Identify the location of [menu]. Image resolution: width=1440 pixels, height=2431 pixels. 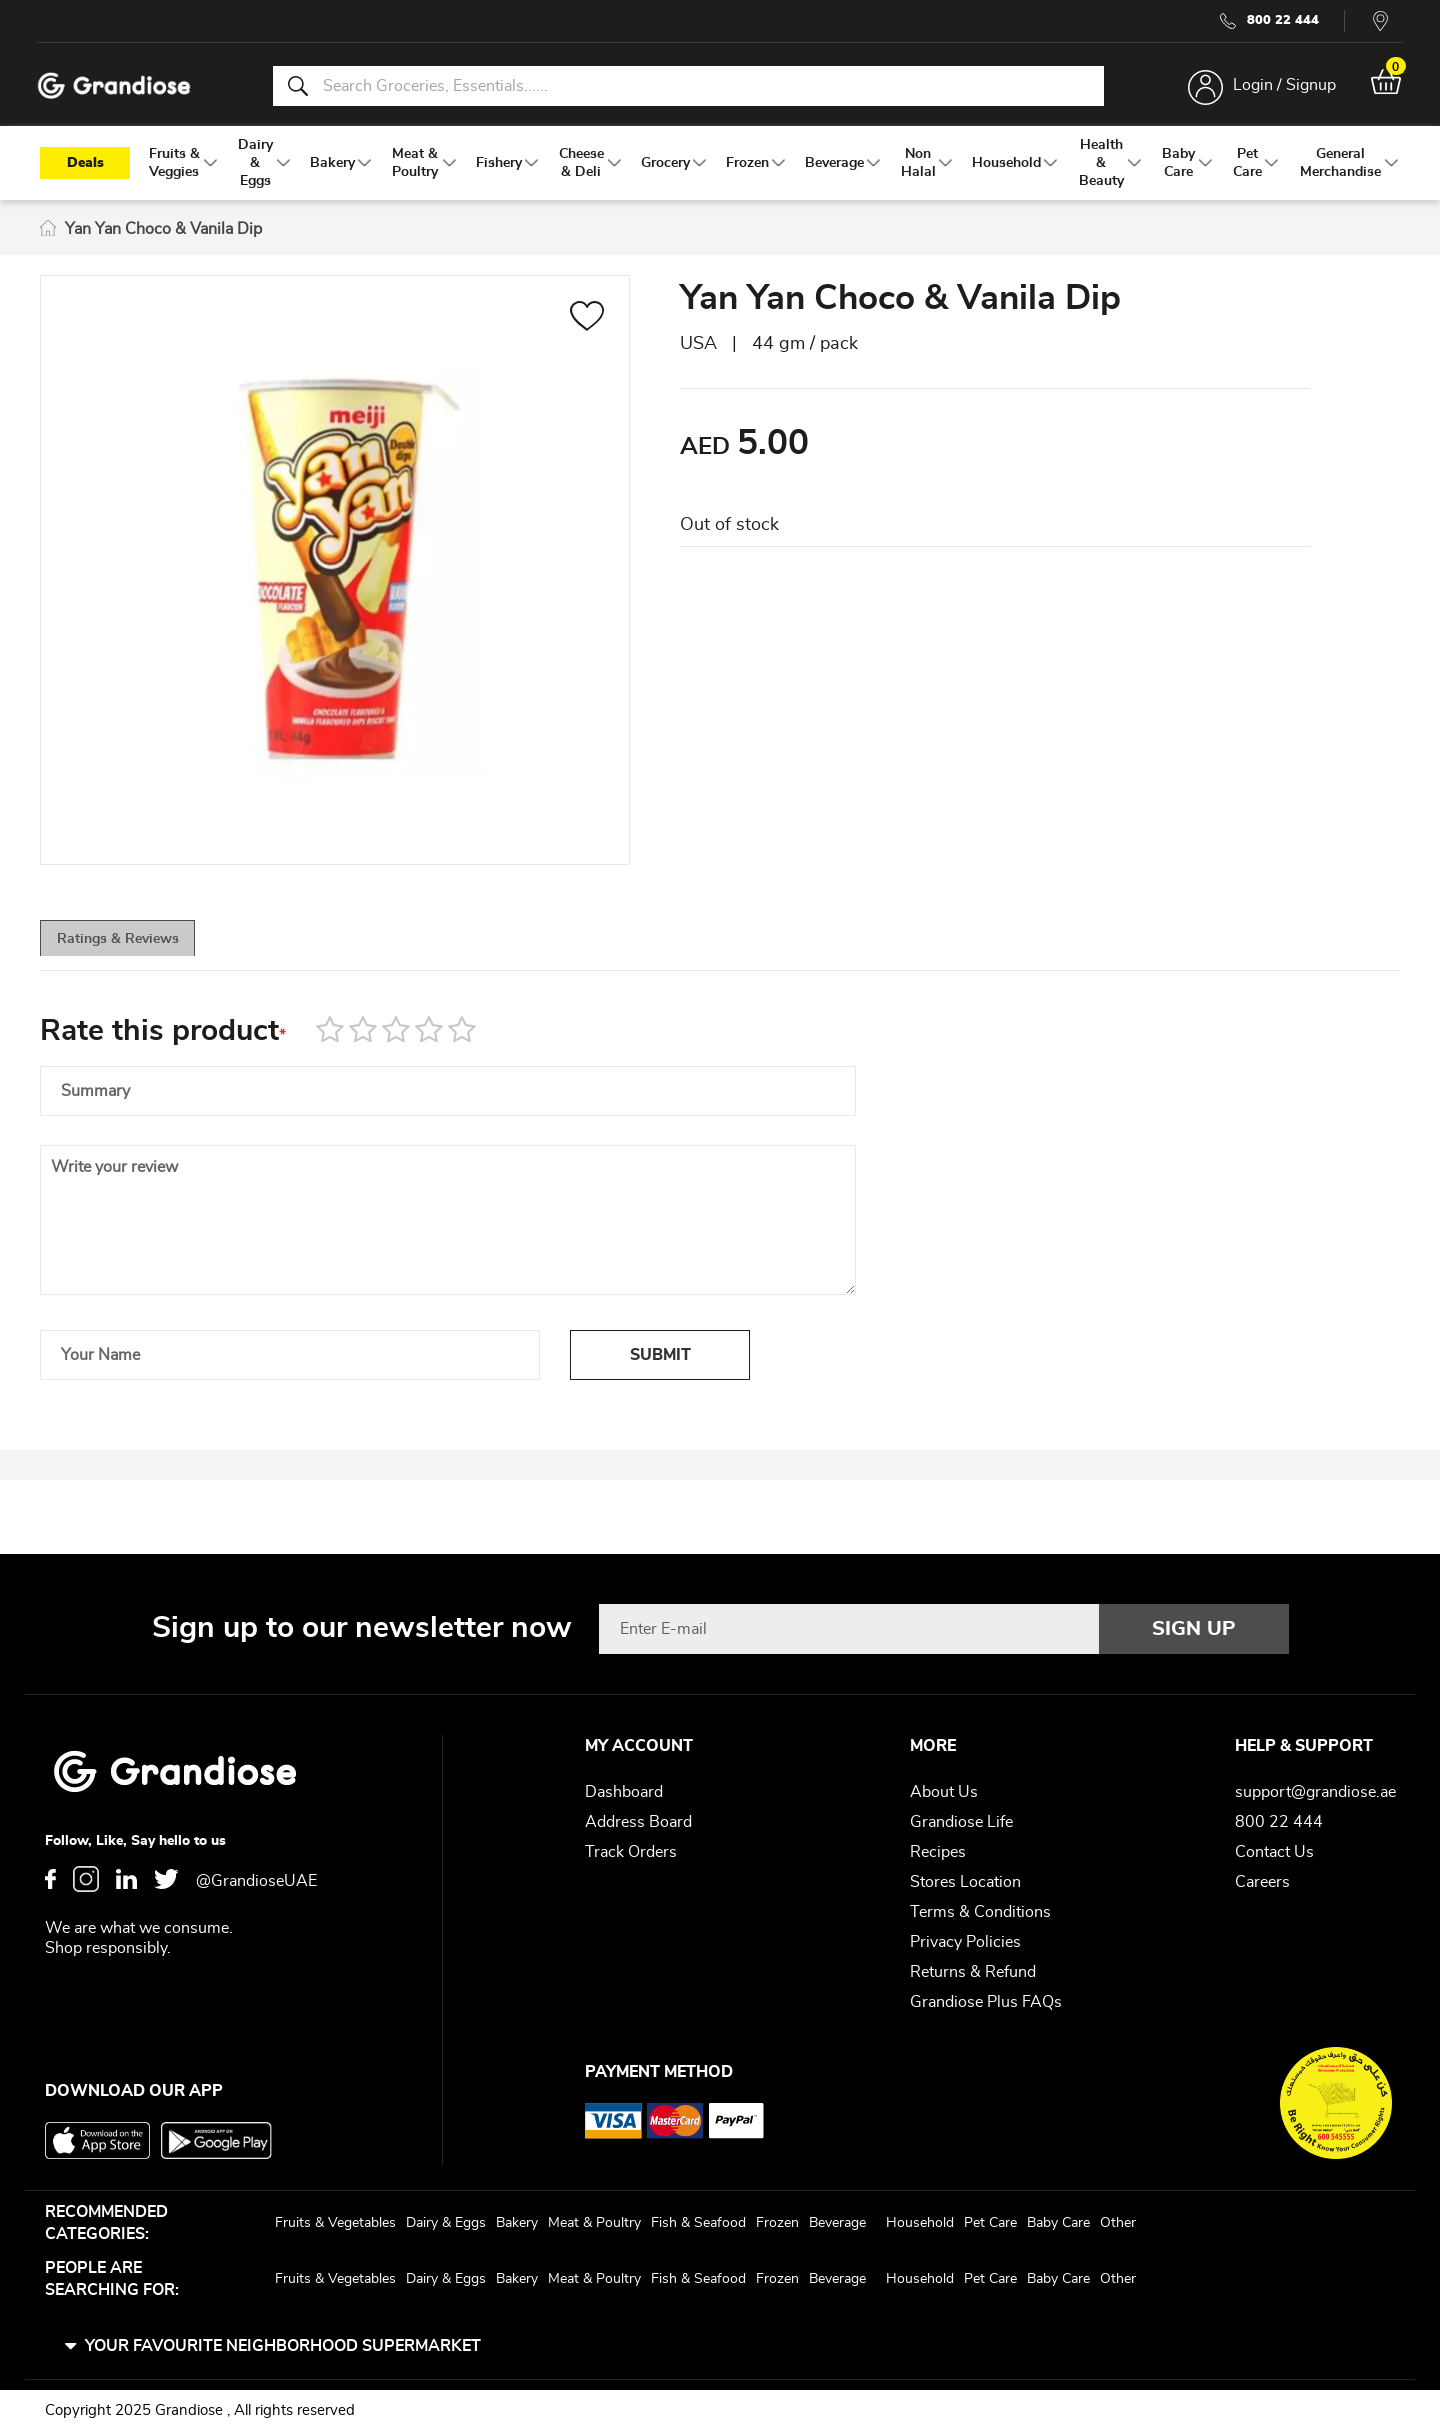
(720, 171).